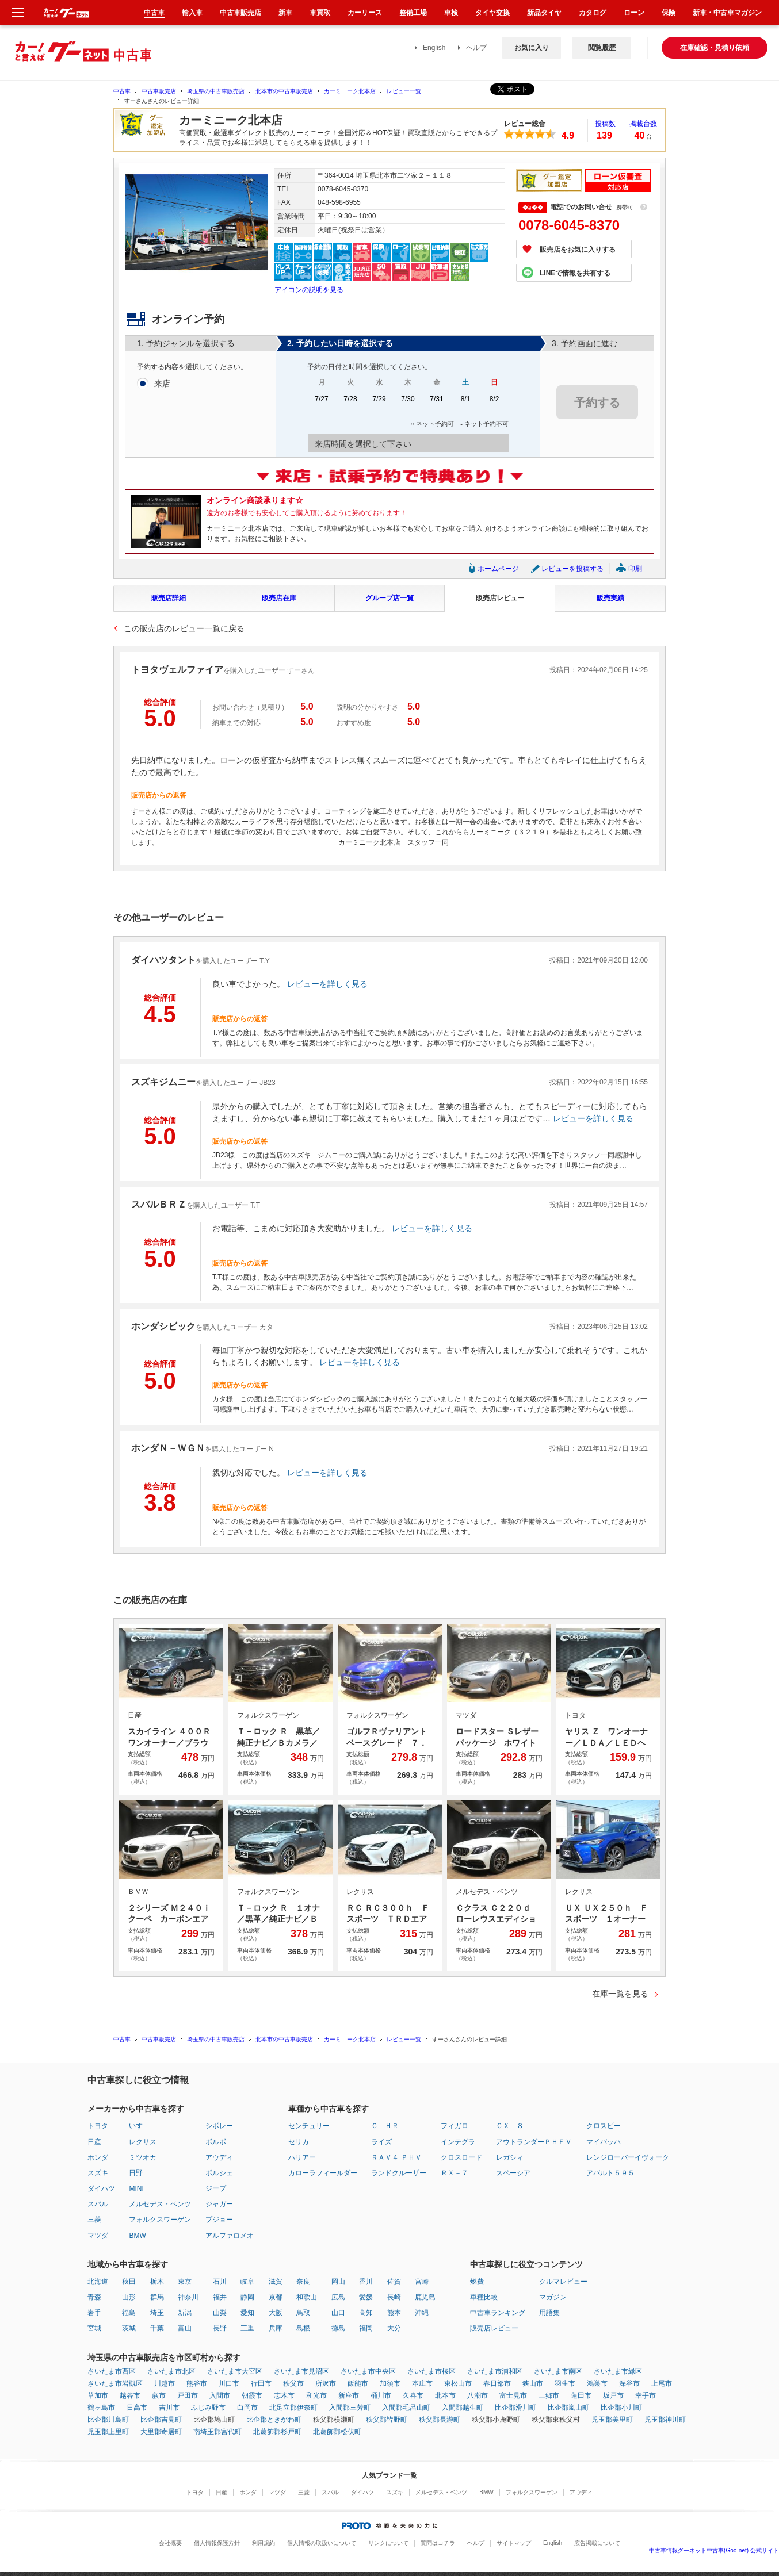  Describe the element at coordinates (217, 2543) in the screenshot. I see `個人情報保護方針` at that location.